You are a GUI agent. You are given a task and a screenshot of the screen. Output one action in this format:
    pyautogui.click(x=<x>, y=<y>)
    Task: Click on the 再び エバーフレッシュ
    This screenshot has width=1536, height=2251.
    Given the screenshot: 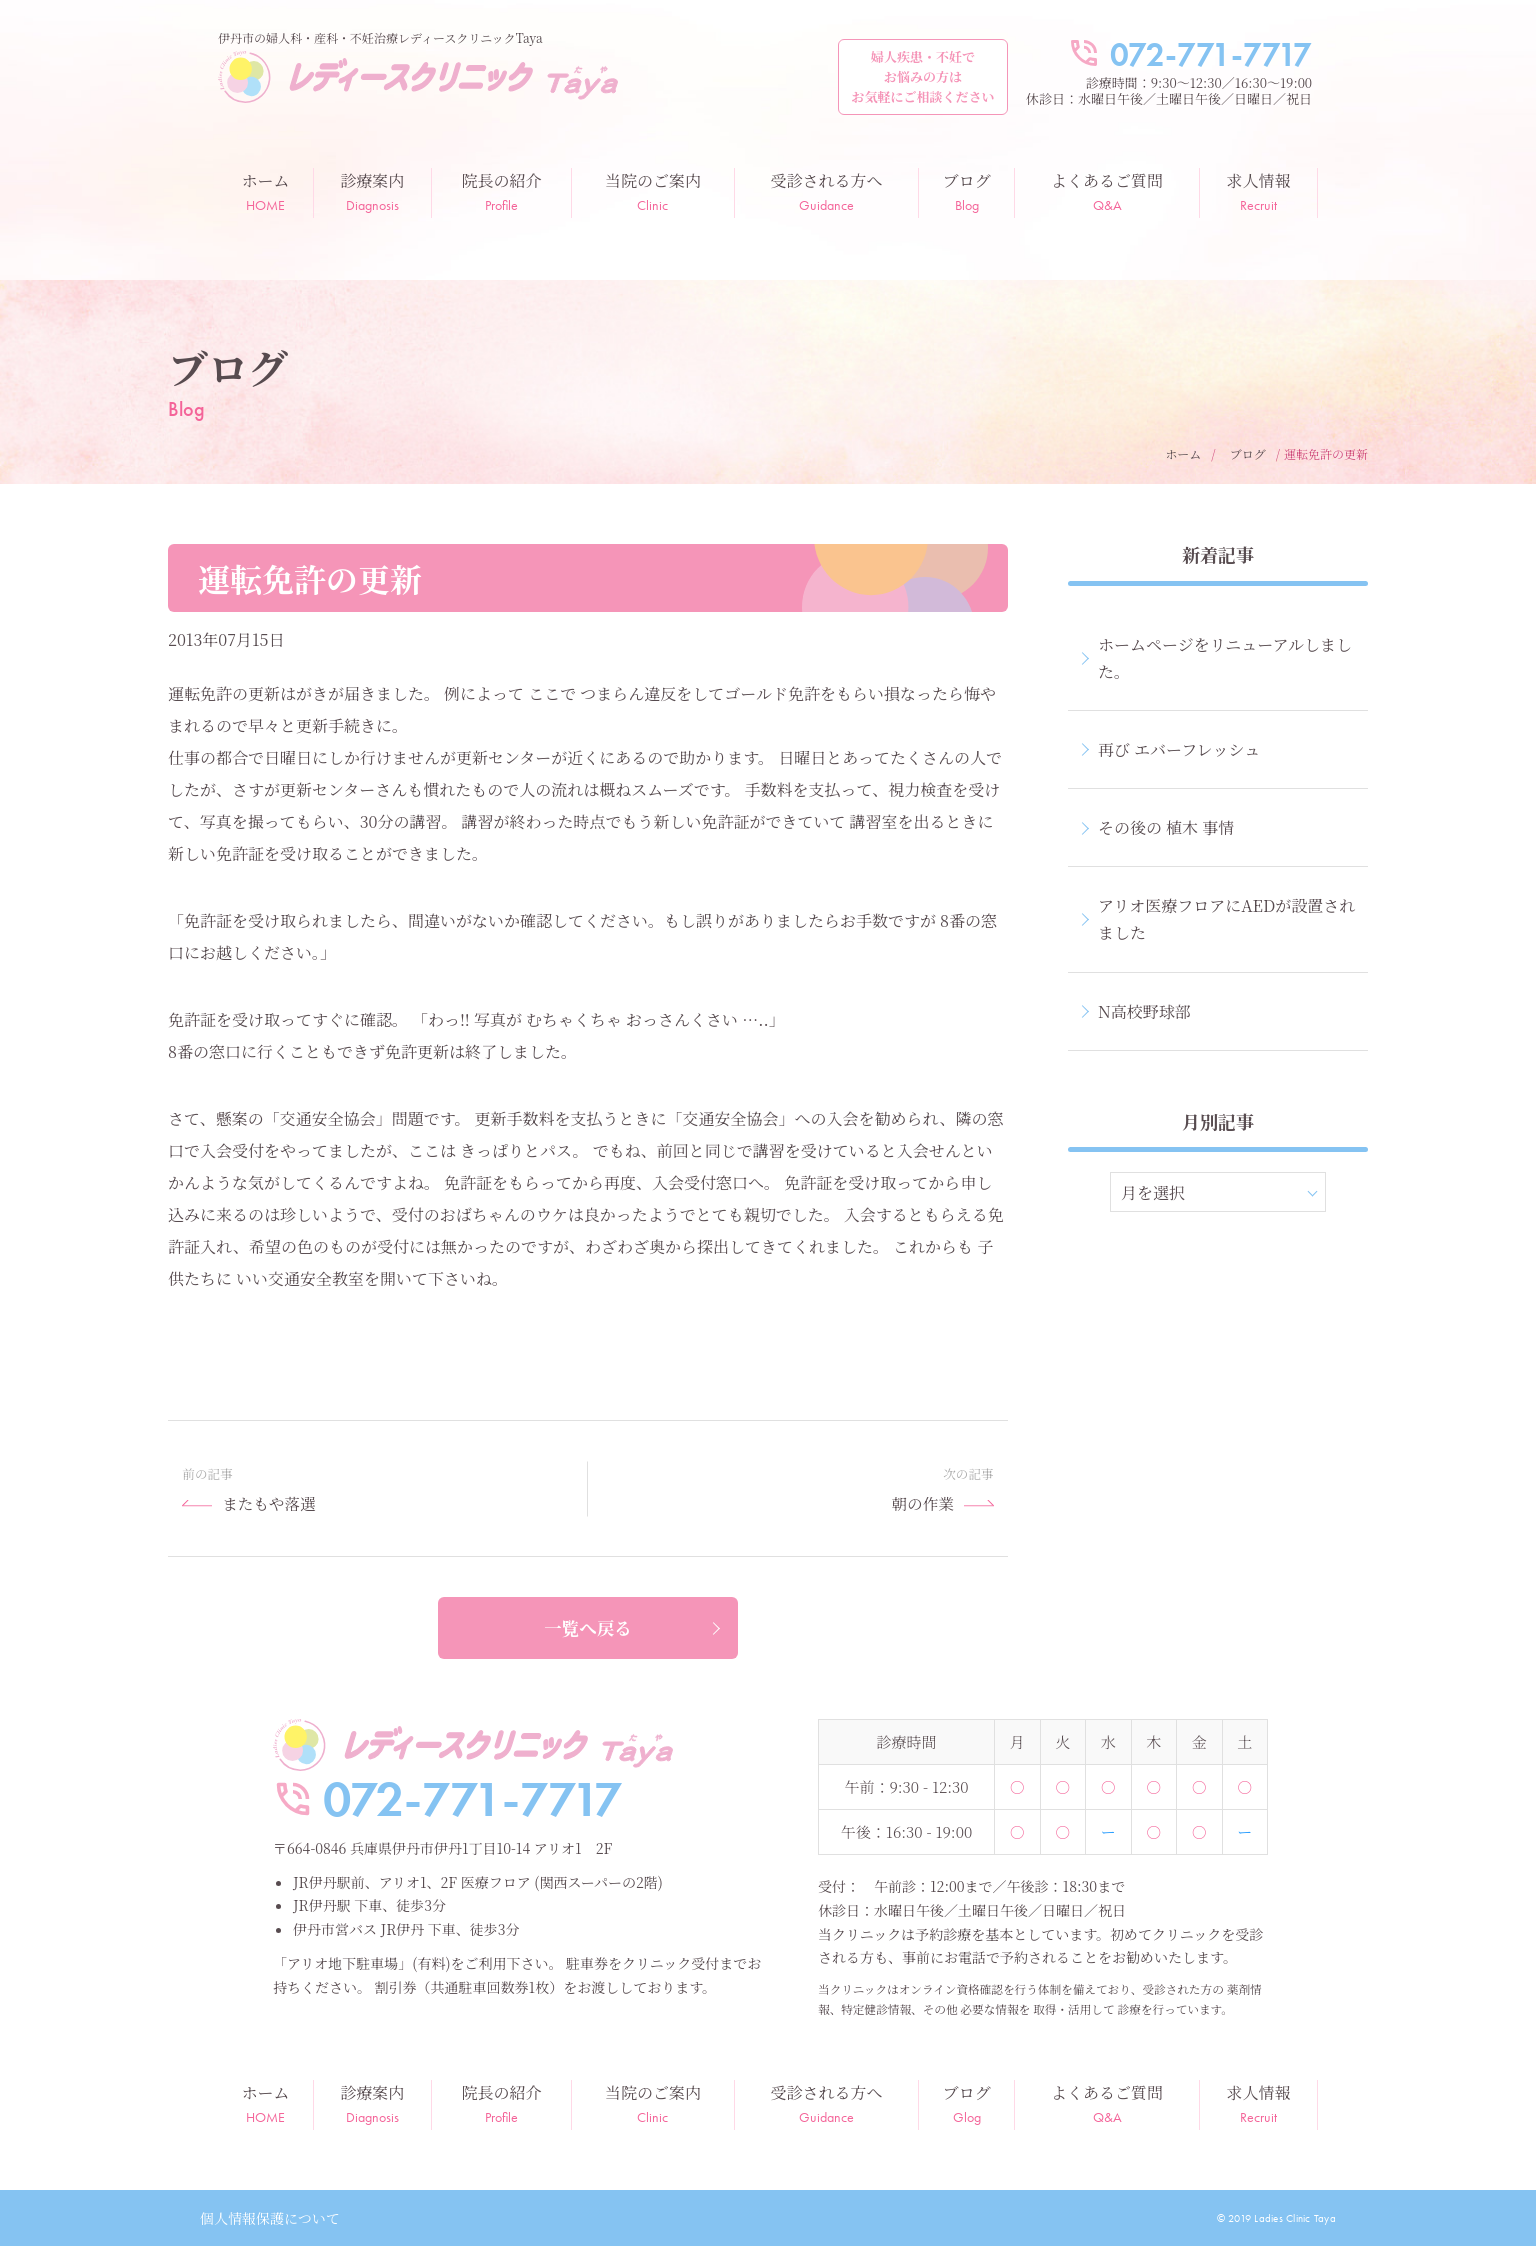 What is the action you would take?
    pyautogui.click(x=1179, y=749)
    